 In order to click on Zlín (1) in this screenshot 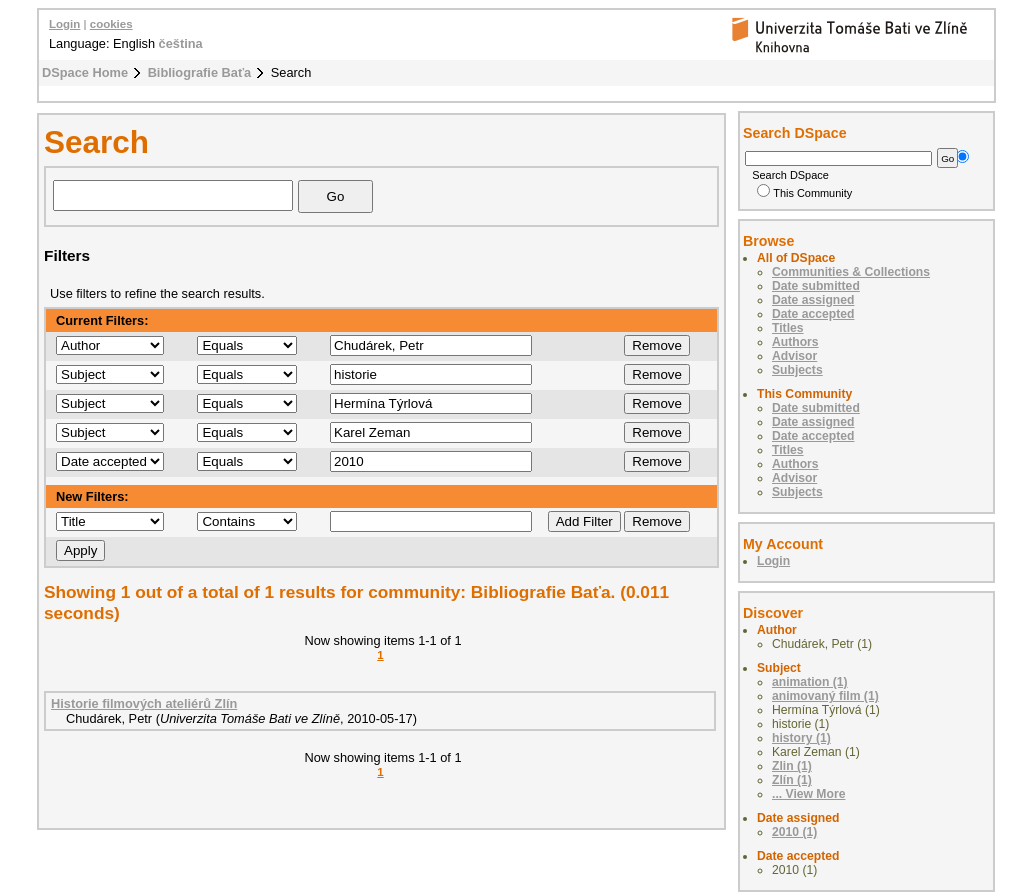, I will do `click(792, 780)`.